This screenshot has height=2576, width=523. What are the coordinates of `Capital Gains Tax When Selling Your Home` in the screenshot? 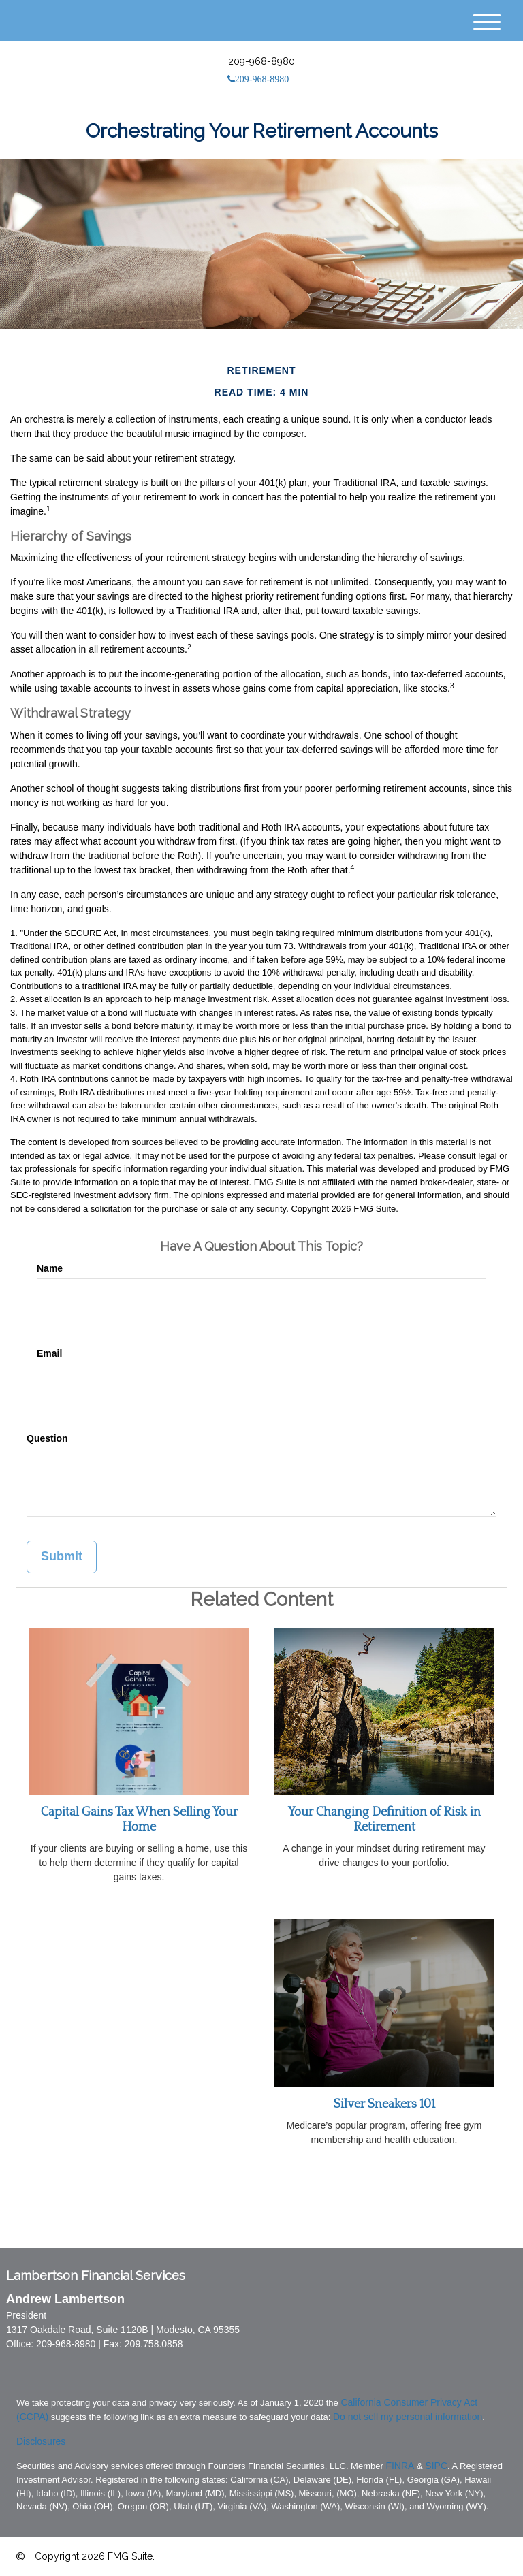 It's located at (139, 1819).